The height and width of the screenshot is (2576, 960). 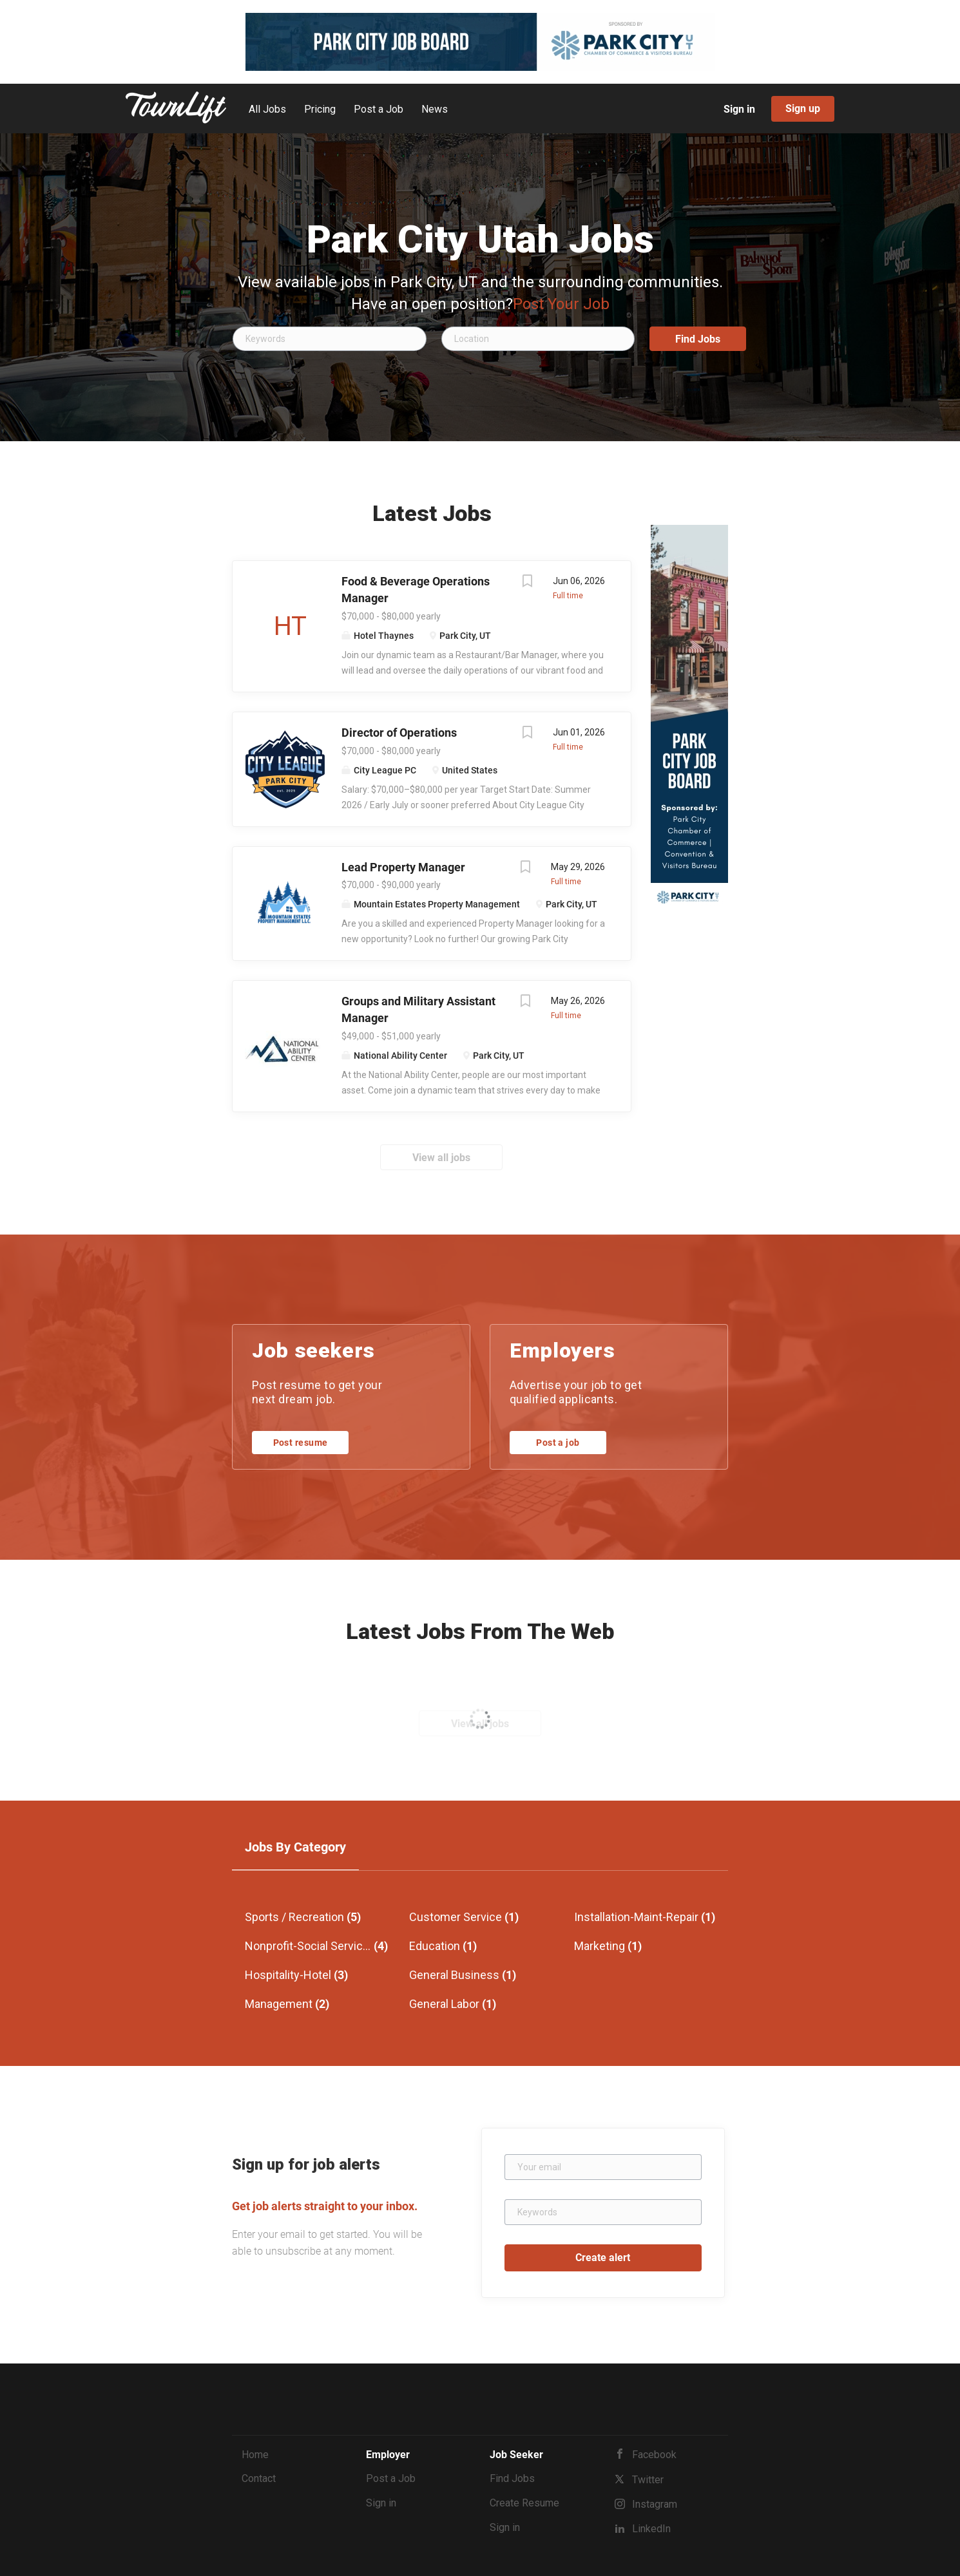 I want to click on Instagram, so click(x=654, y=2504).